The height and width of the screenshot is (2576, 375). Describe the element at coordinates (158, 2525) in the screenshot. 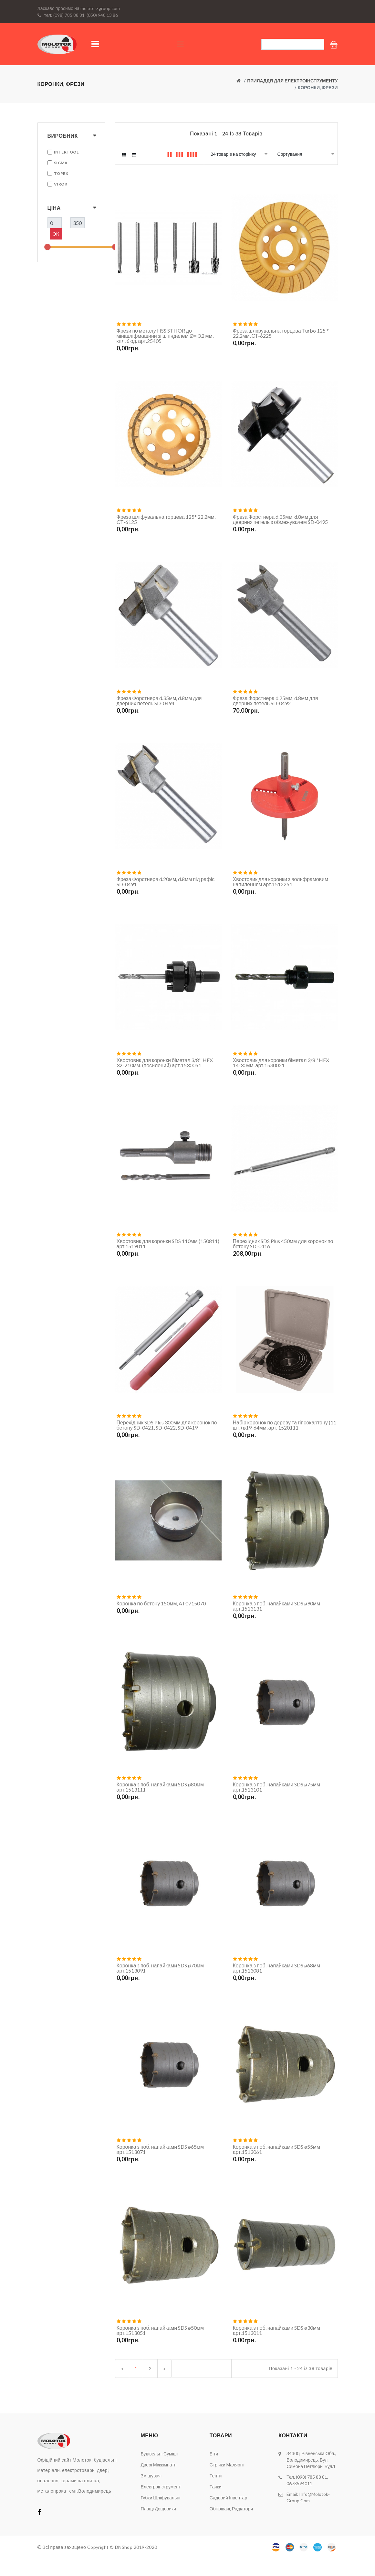

I see `Плащі дощовики` at that location.